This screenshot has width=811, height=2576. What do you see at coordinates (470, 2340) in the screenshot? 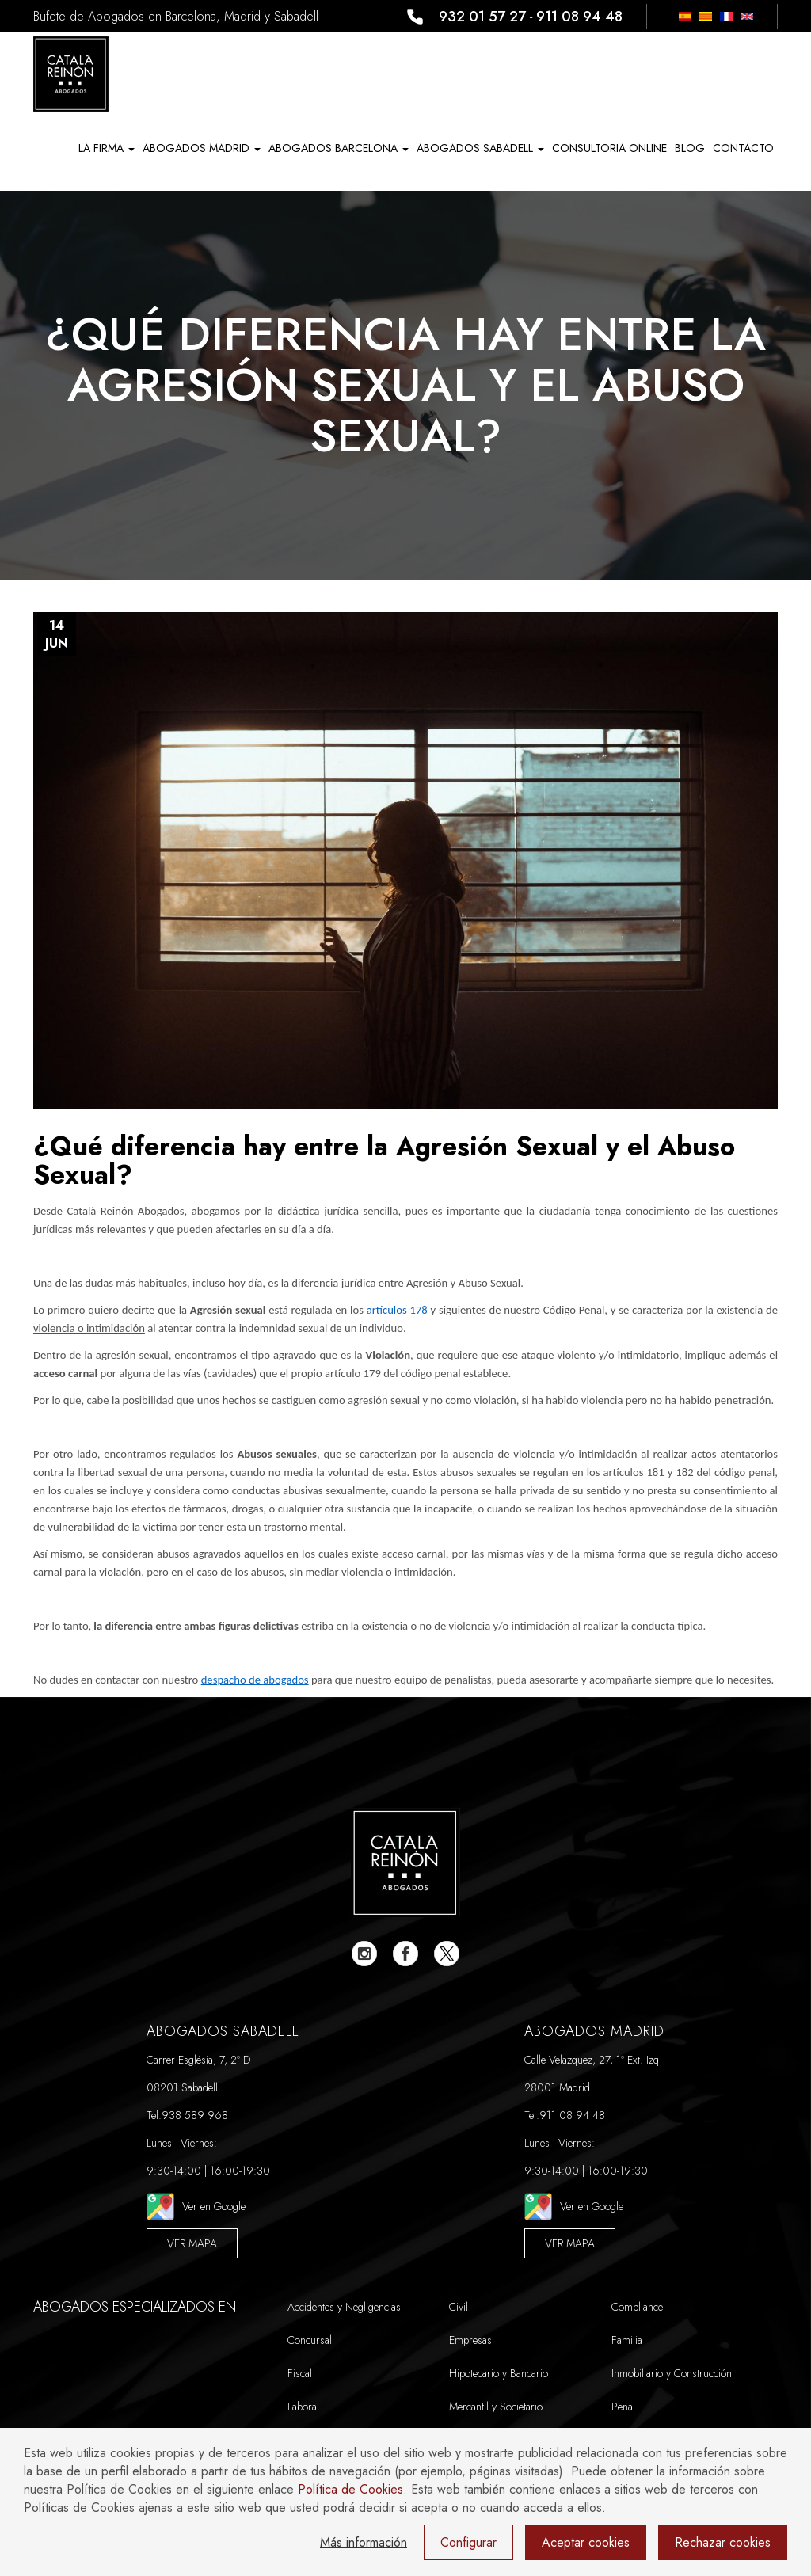
I see `Empresas` at bounding box center [470, 2340].